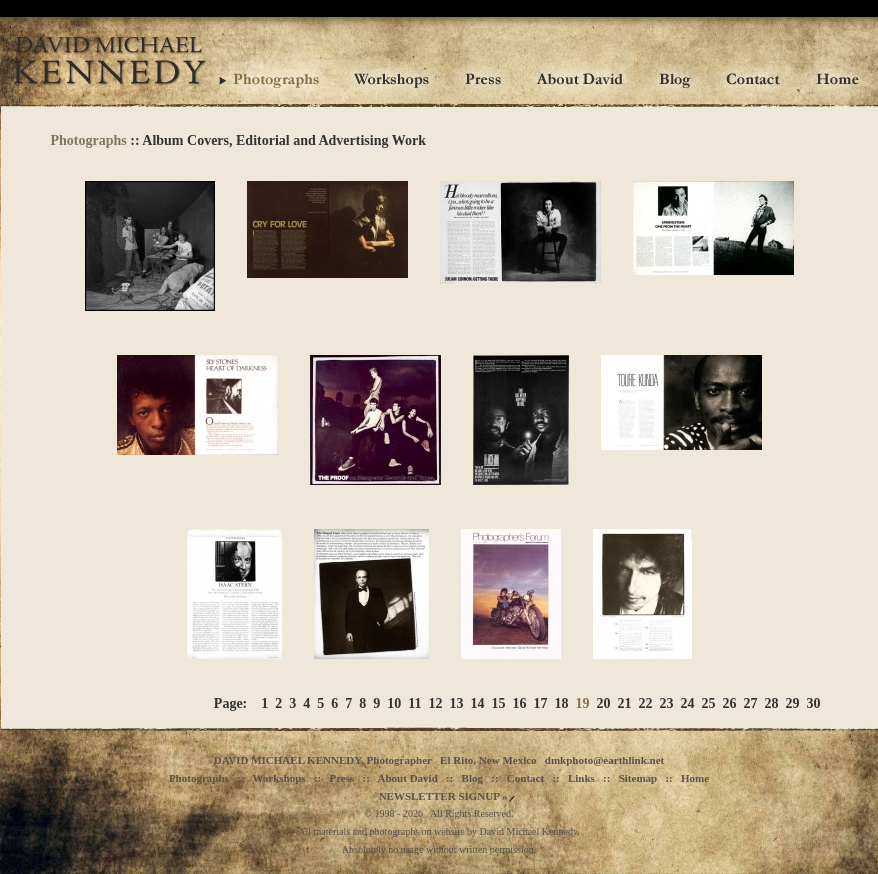 This screenshot has height=874, width=878. What do you see at coordinates (457, 703) in the screenshot?
I see `13` at bounding box center [457, 703].